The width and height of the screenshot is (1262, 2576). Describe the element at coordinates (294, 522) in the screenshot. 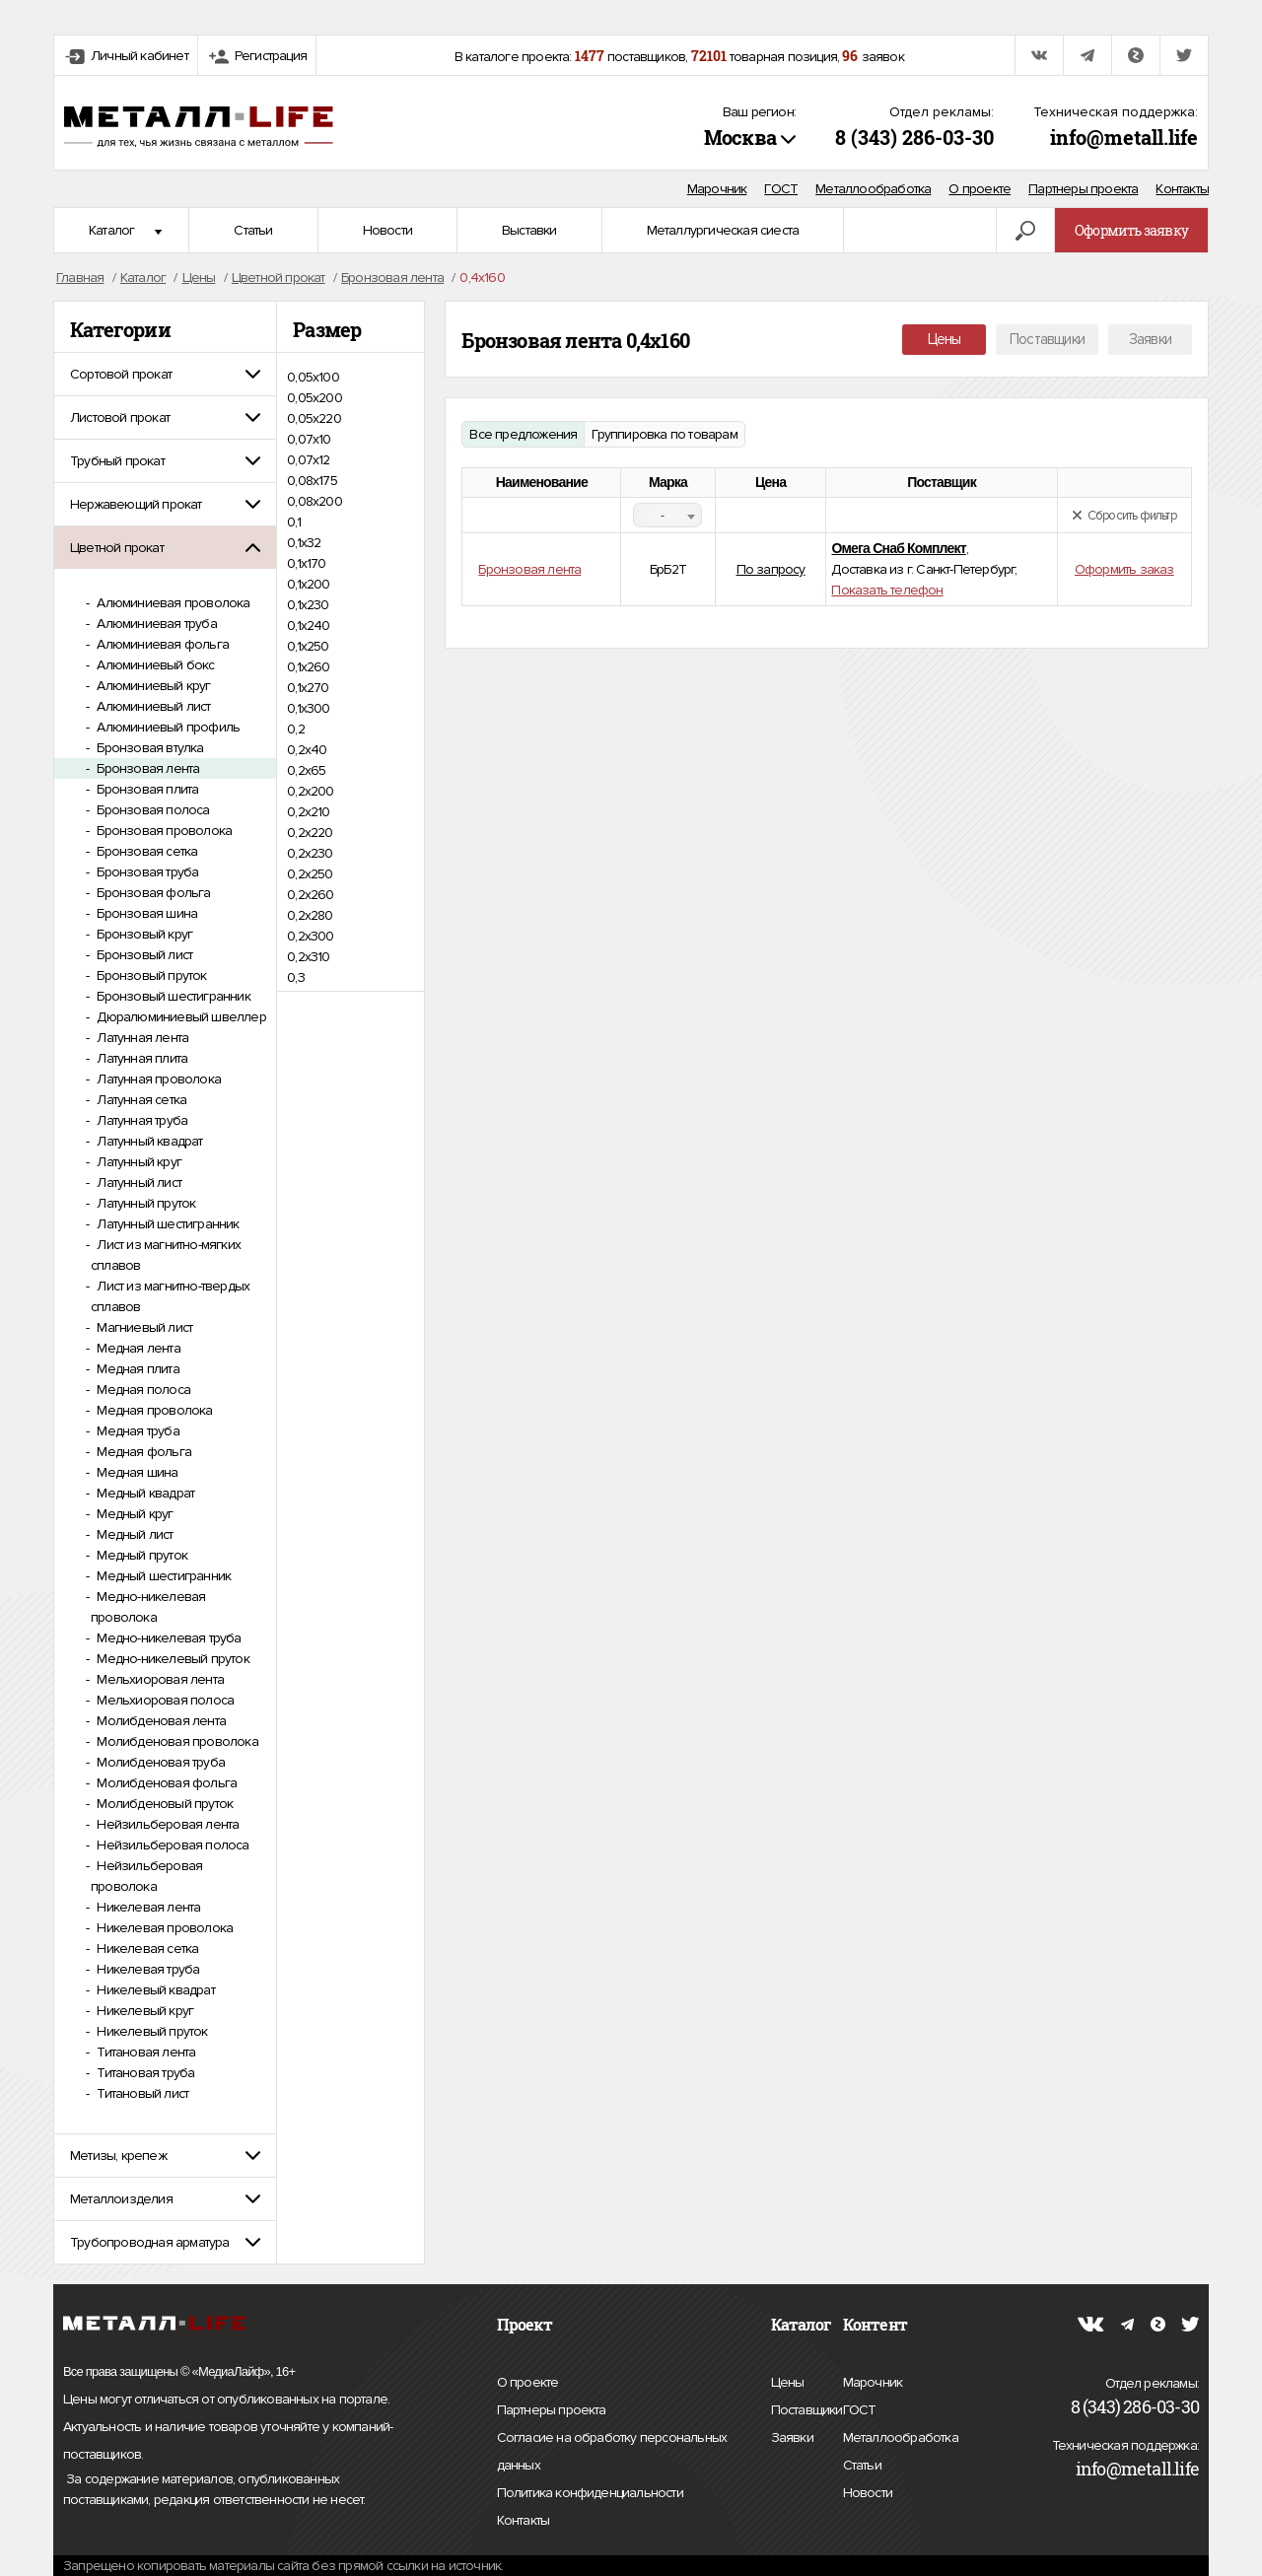

I see `0,1` at that location.